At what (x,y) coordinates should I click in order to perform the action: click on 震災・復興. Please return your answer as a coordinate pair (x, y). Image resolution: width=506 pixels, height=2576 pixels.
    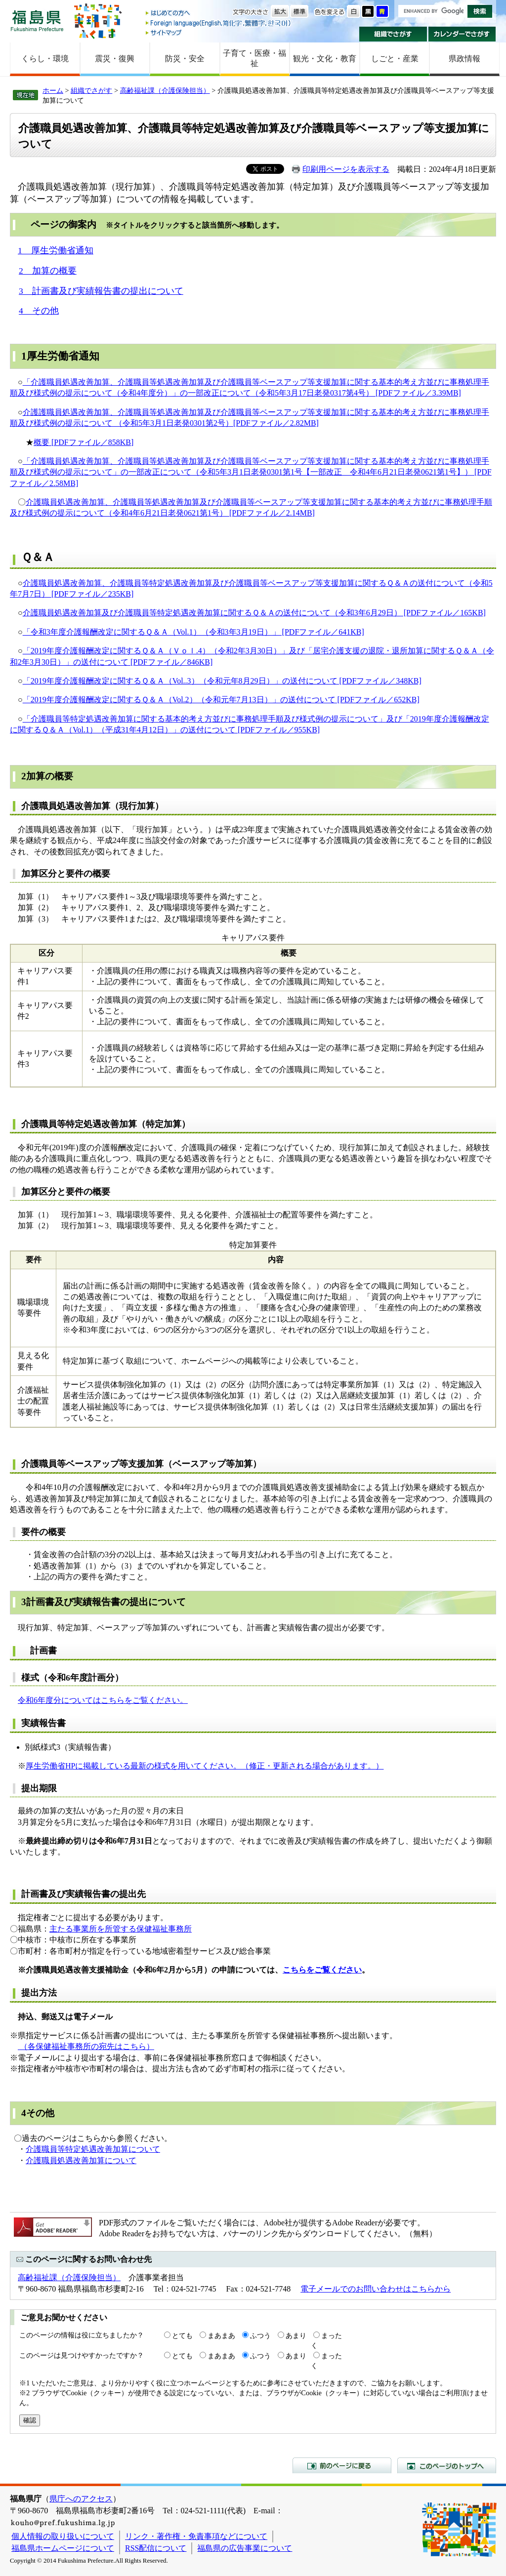
    Looking at the image, I should click on (114, 58).